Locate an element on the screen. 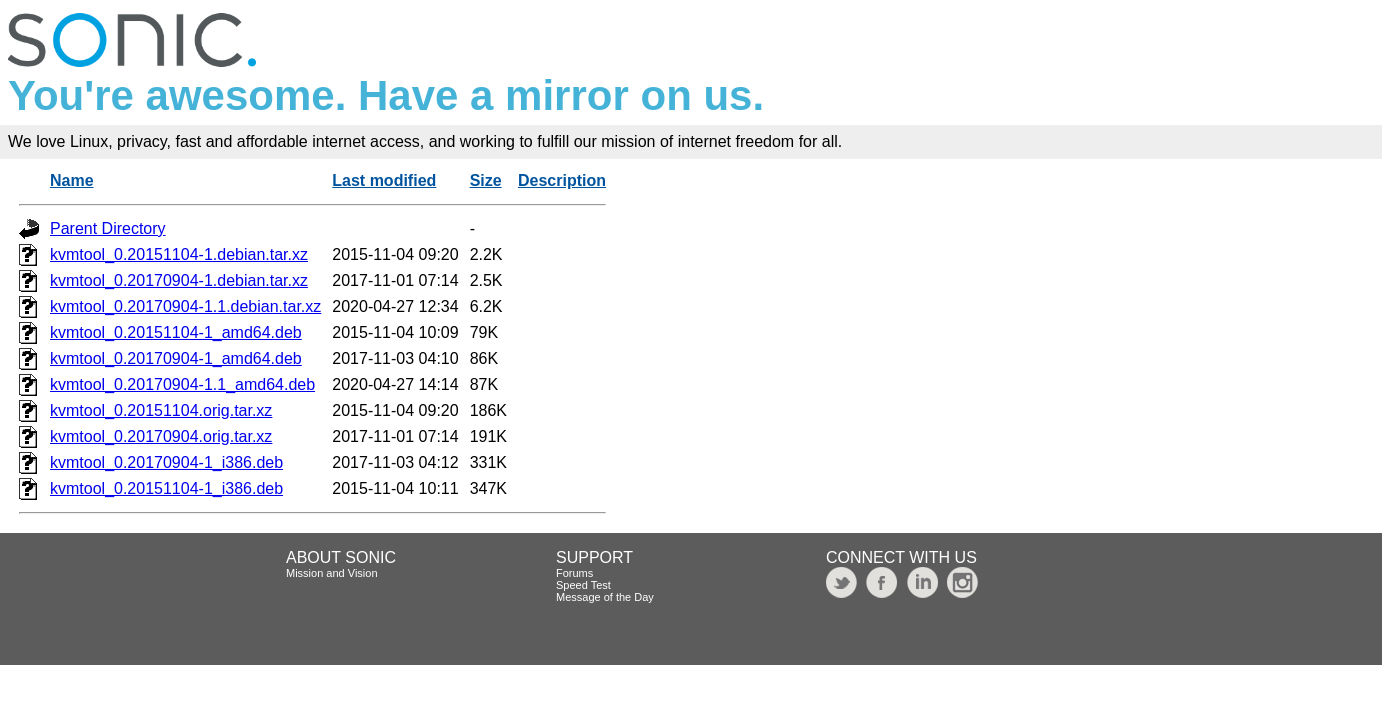 The height and width of the screenshot is (720, 1382). kvmtool_0.20151104.orig.tar.xz is located at coordinates (161, 410).